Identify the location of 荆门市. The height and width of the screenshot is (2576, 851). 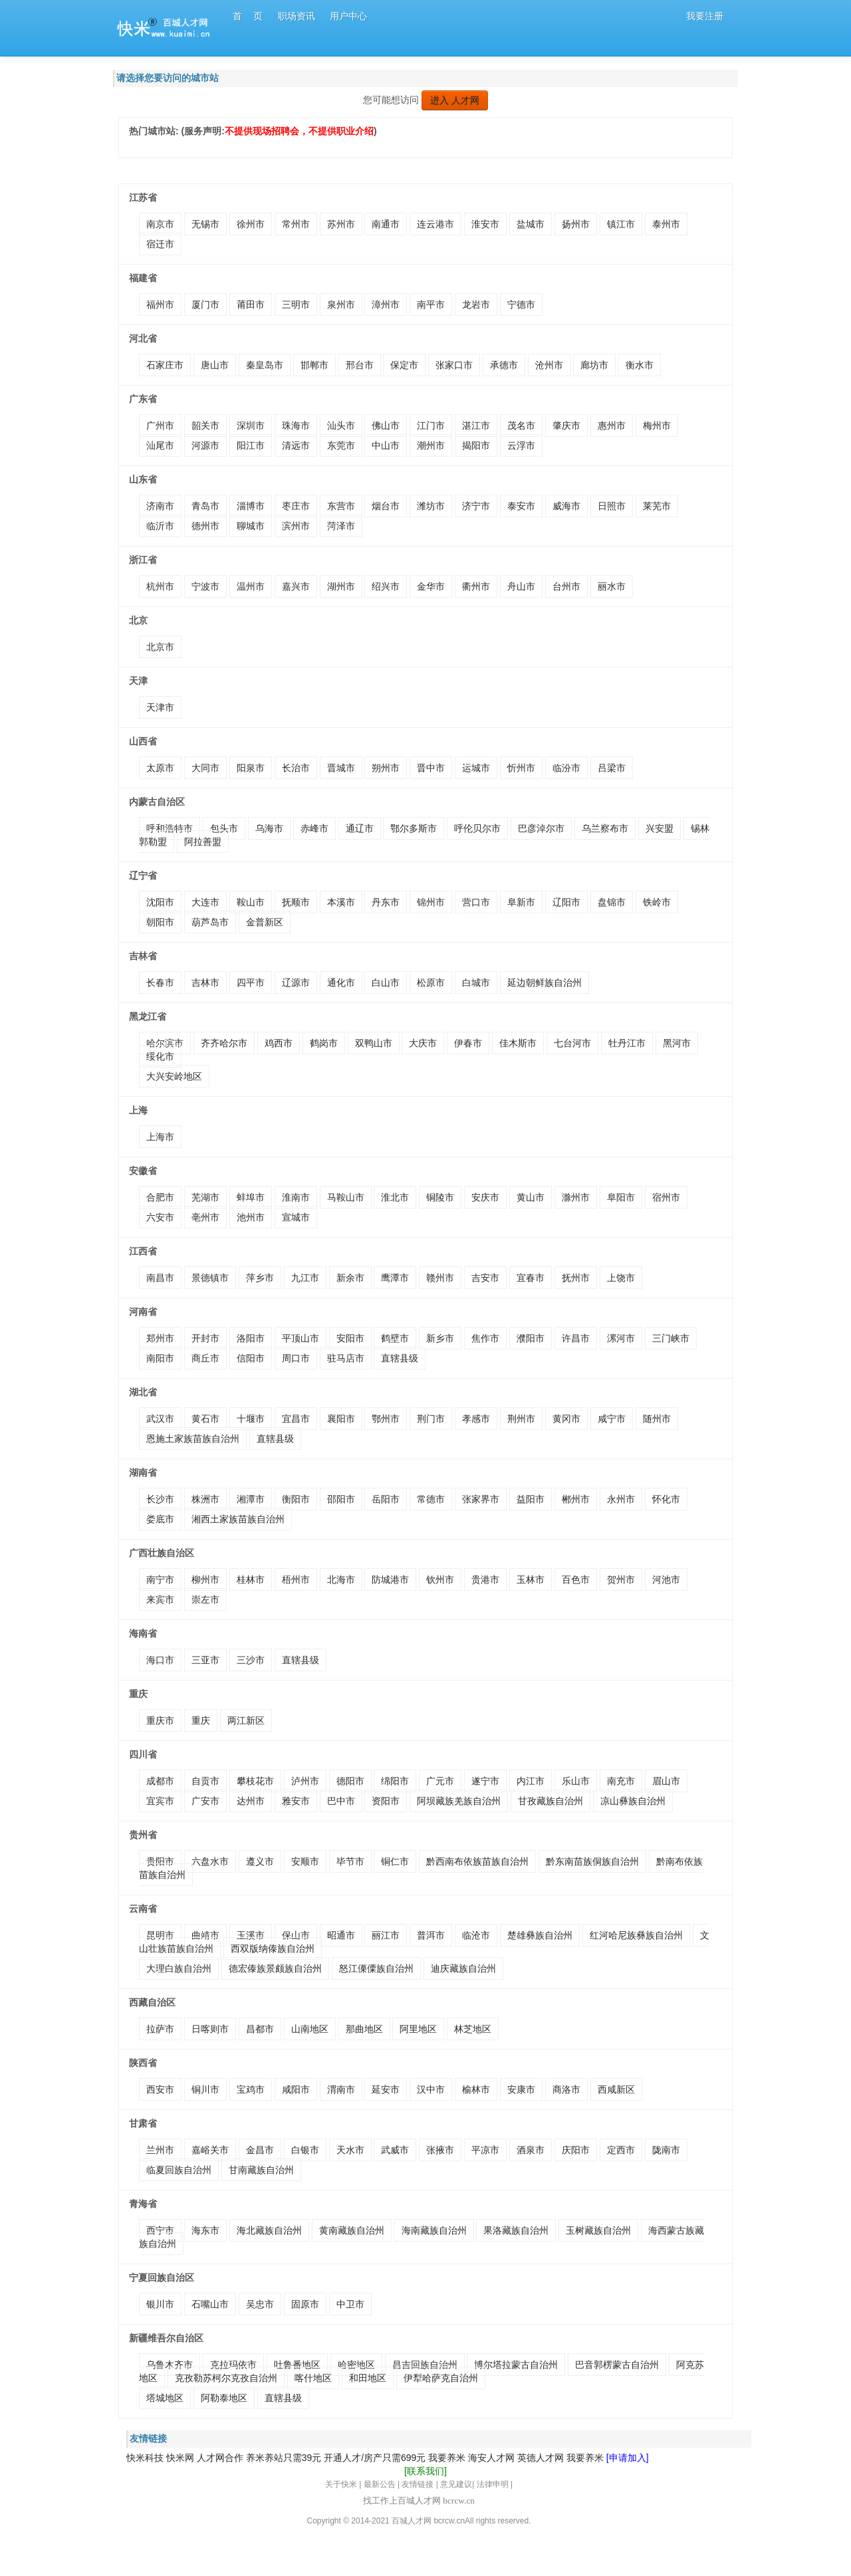
(431, 1418).